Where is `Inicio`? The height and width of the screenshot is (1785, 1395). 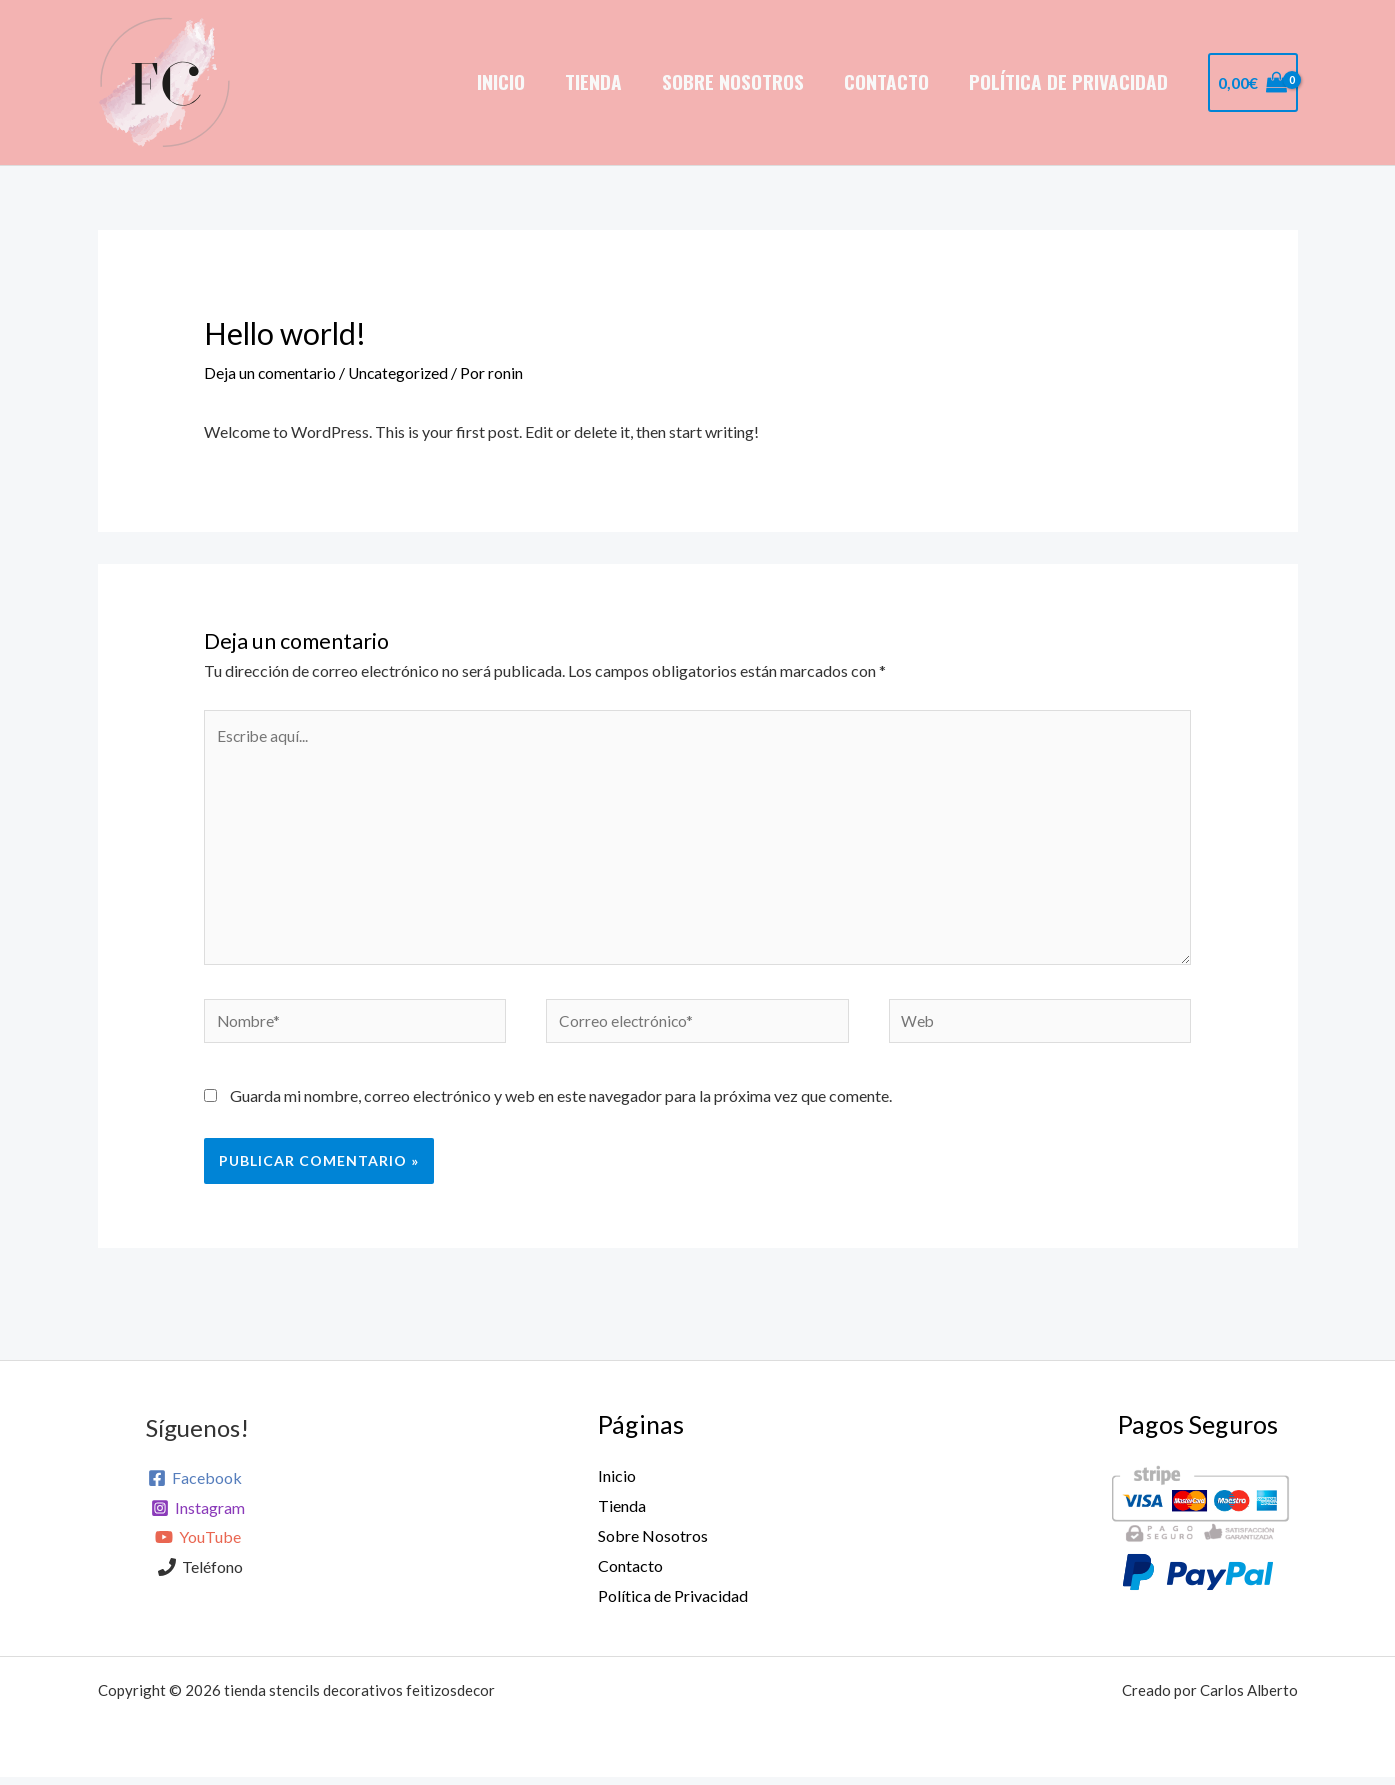 Inicio is located at coordinates (508, 81).